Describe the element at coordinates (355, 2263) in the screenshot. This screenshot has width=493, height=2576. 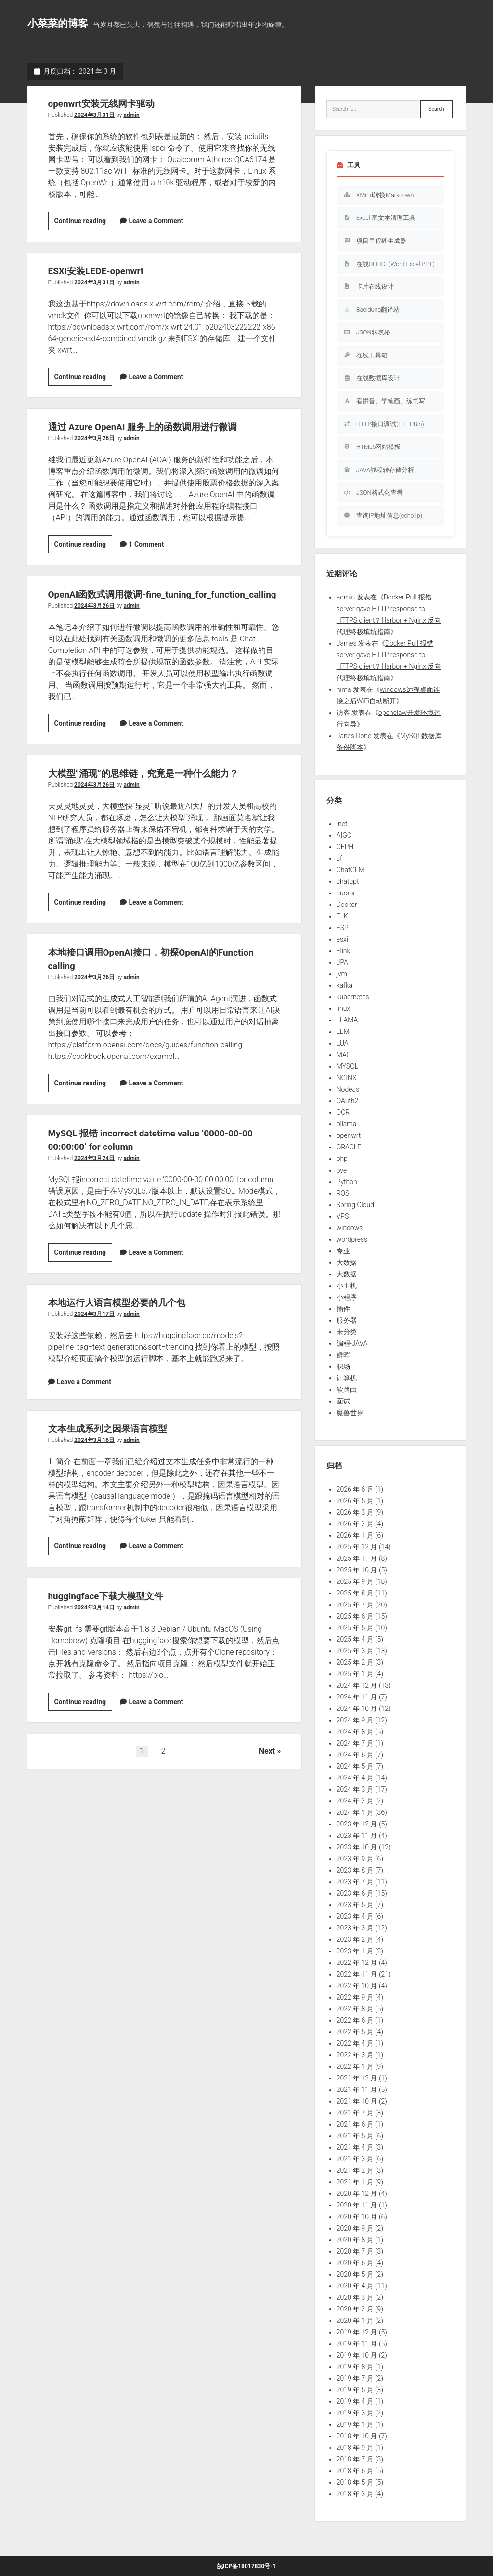
I see `2020 年 6 月` at that location.